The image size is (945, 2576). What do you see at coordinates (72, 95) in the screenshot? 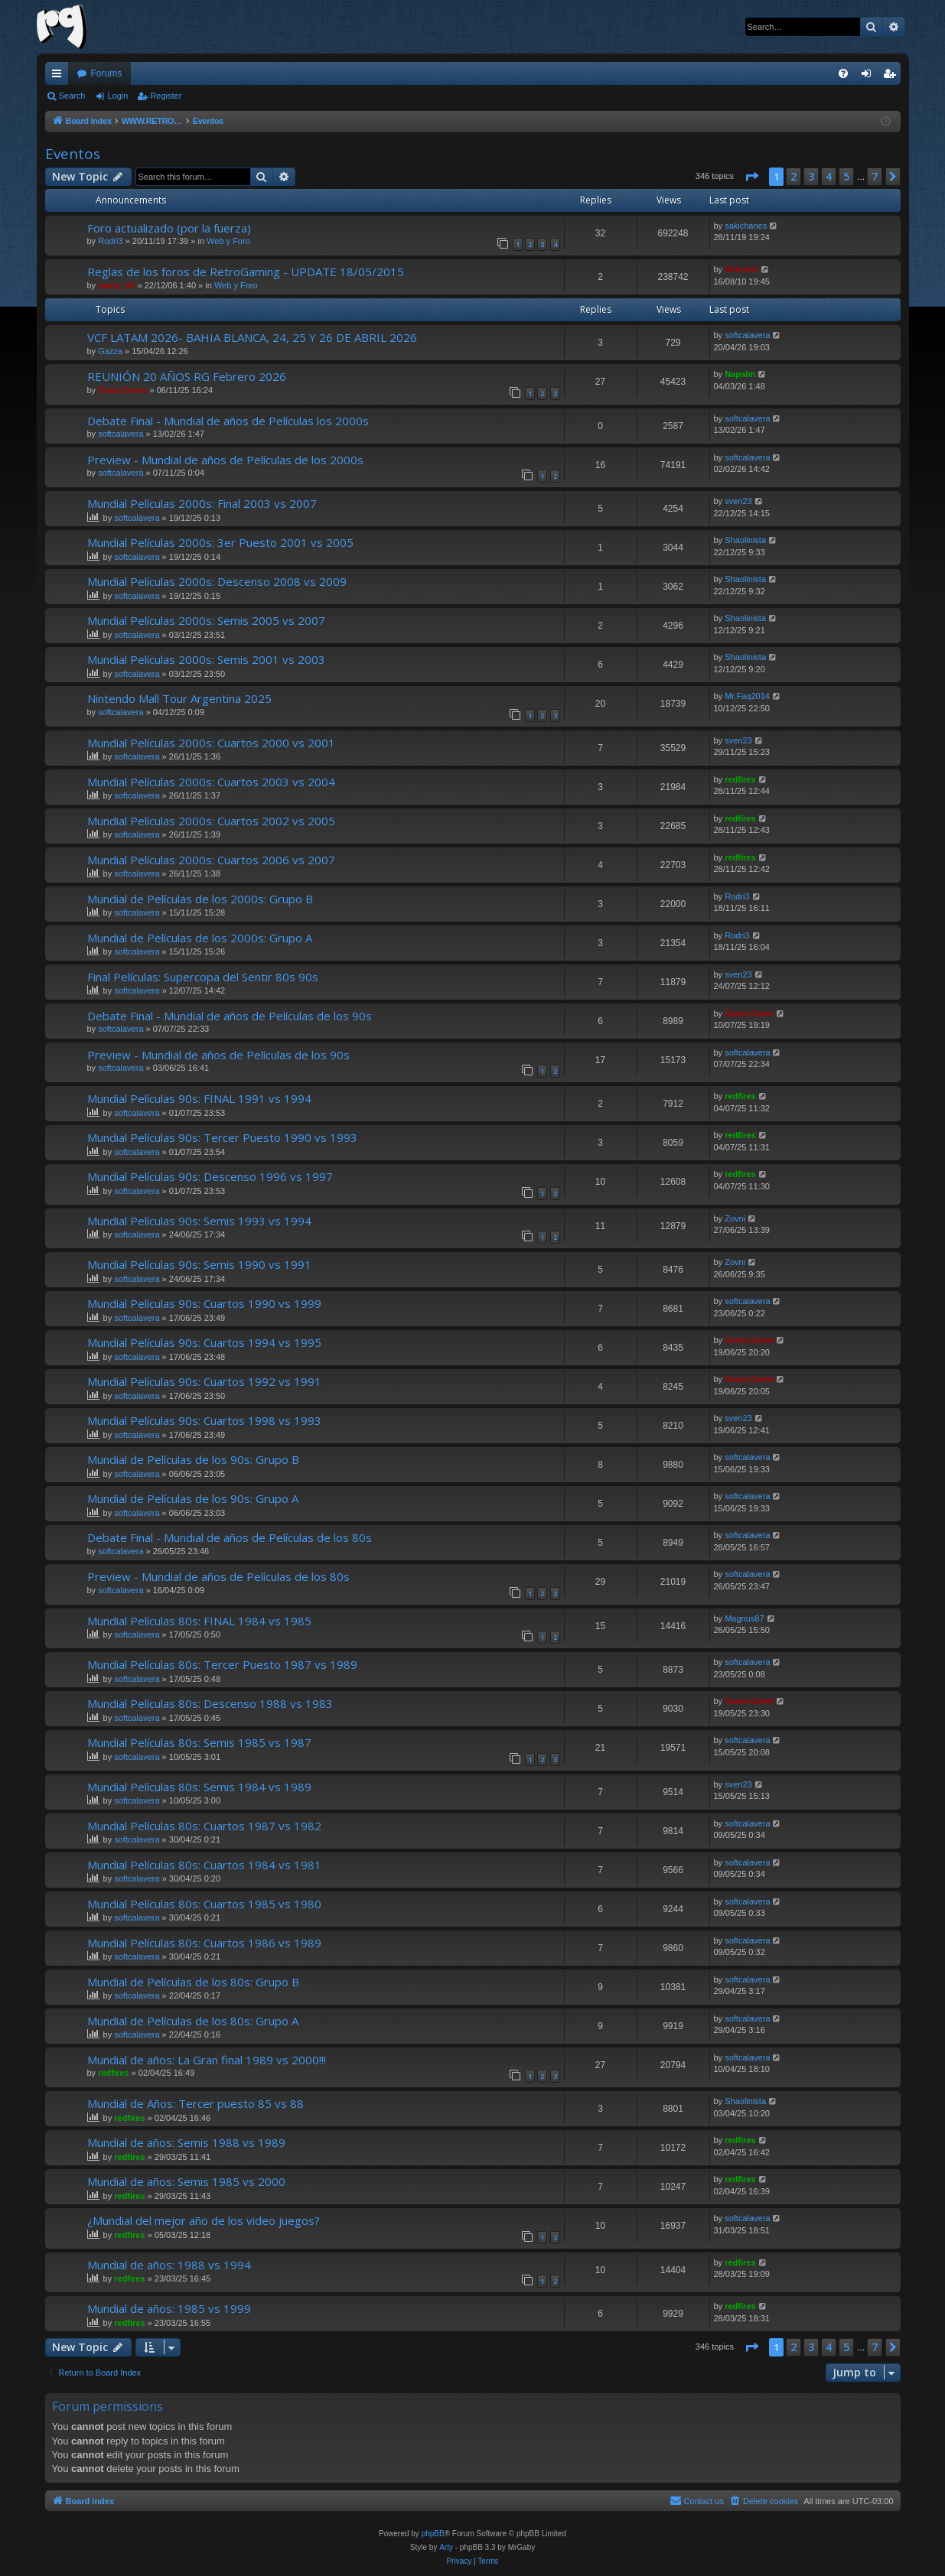
I see `Search` at bounding box center [72, 95].